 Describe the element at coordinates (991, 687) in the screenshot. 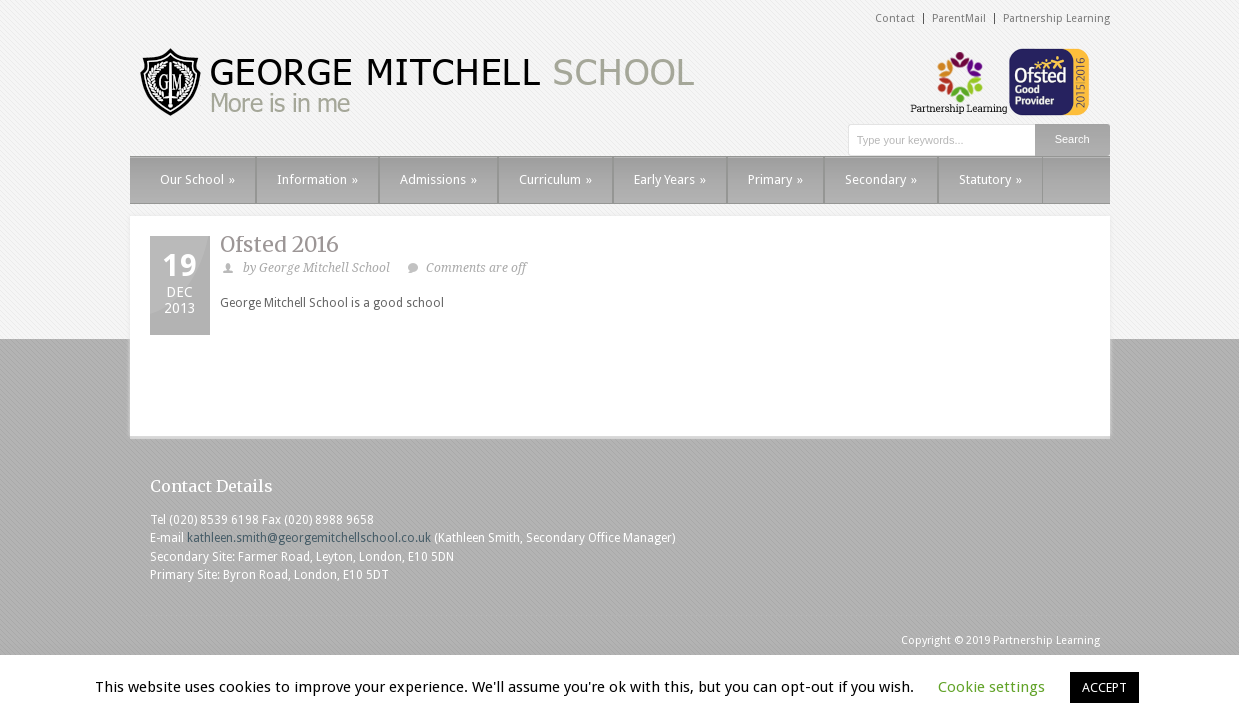

I see `Cookie settings [button]` at that location.